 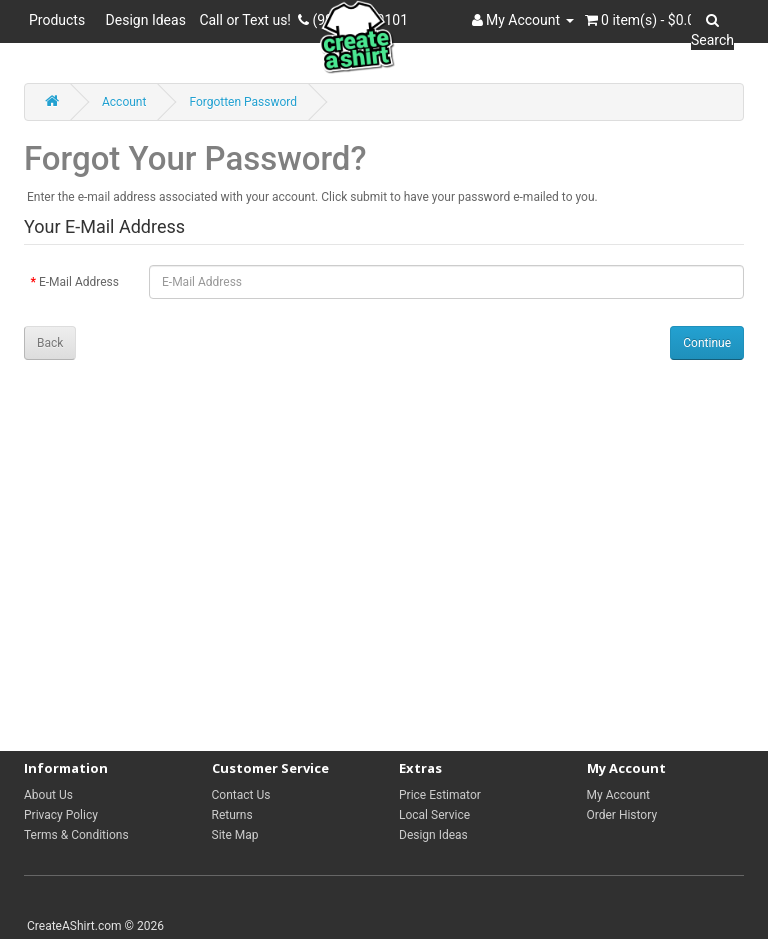 I want to click on Order History, so click(x=622, y=815).